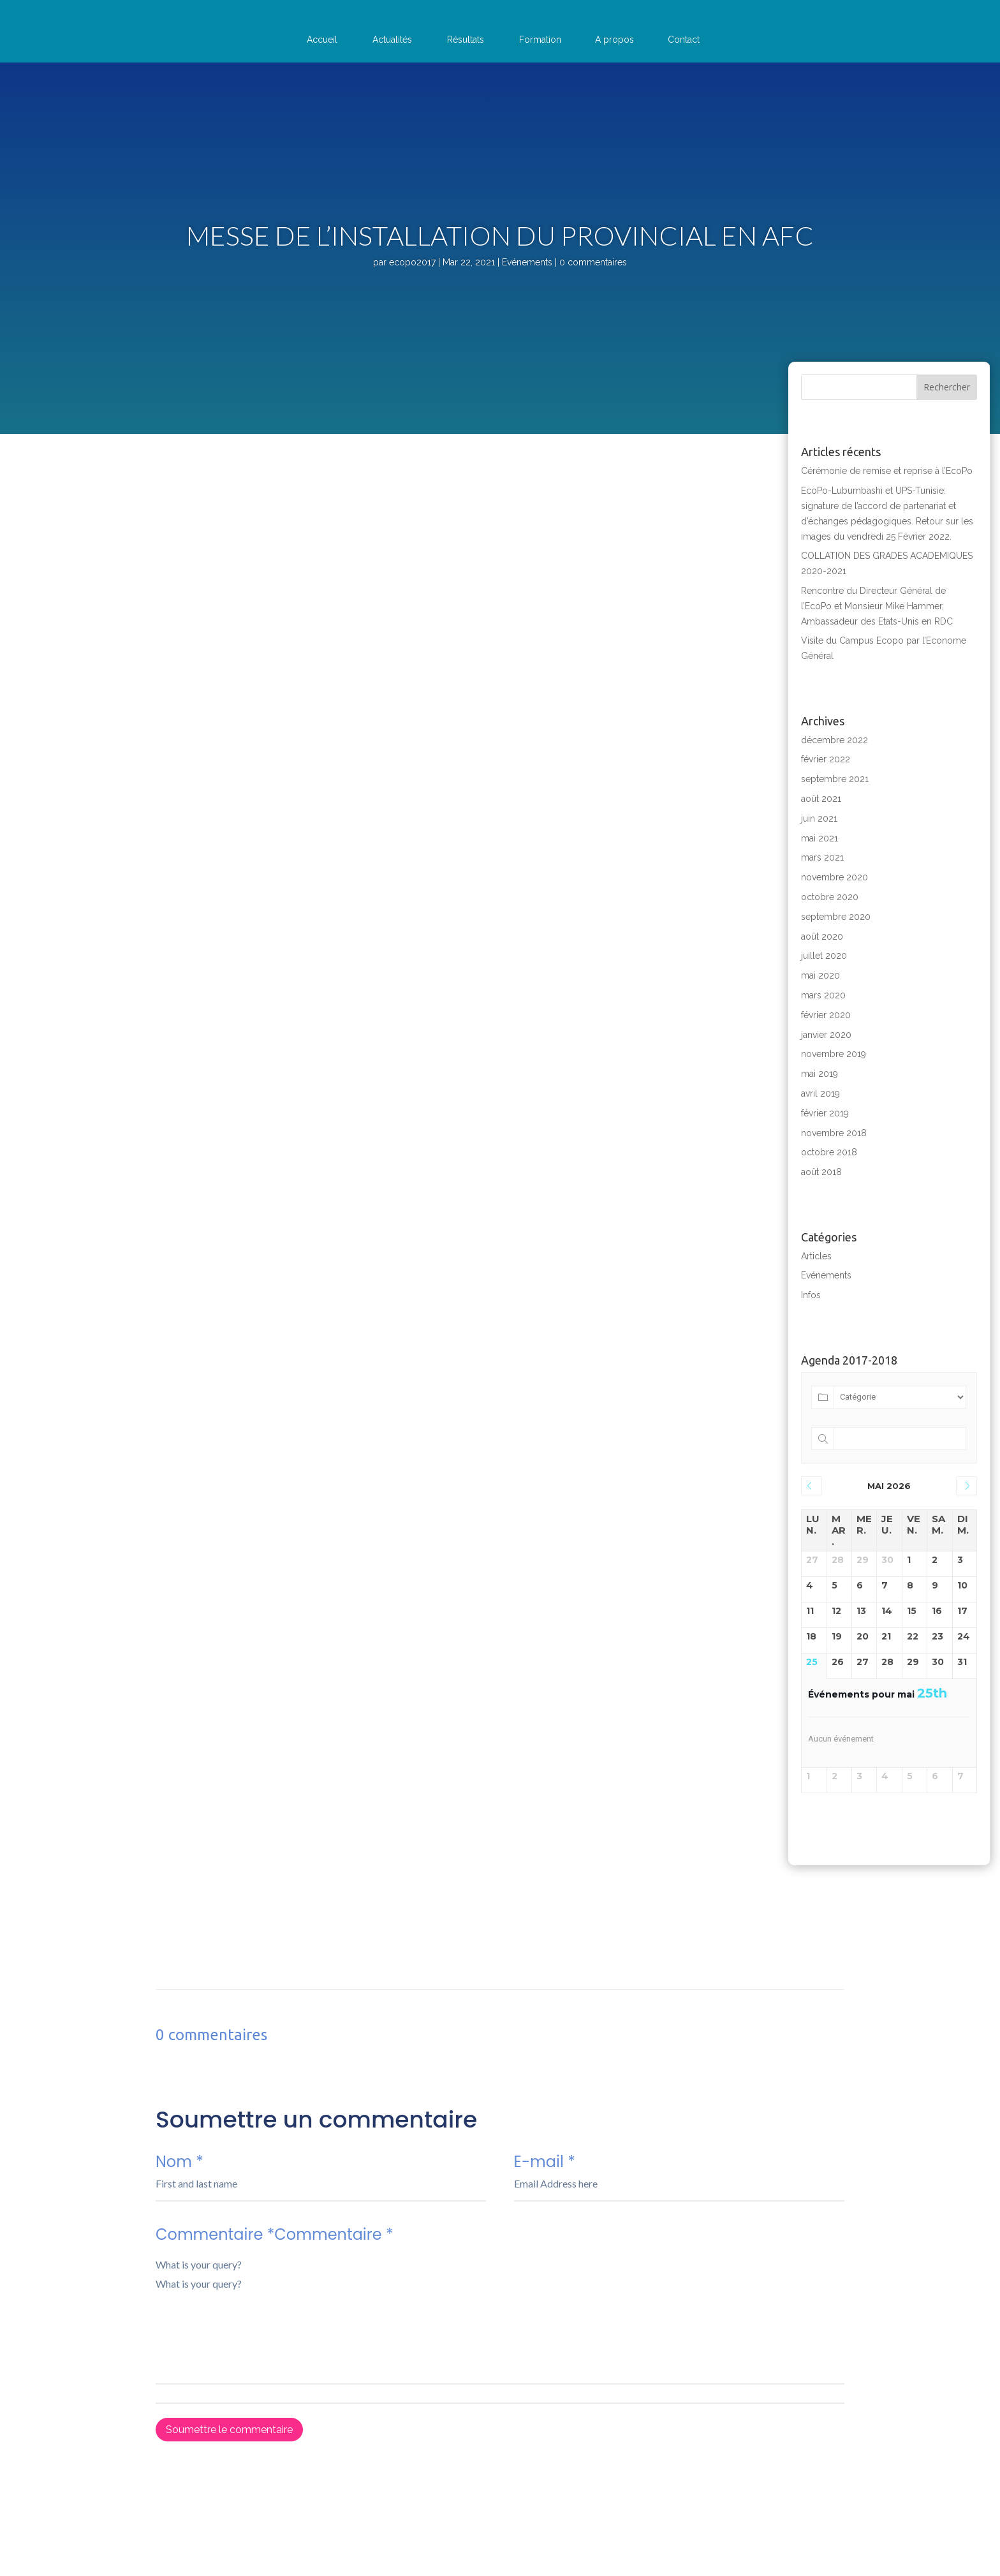 The height and width of the screenshot is (2576, 1000). What do you see at coordinates (819, 838) in the screenshot?
I see `mai 2021` at bounding box center [819, 838].